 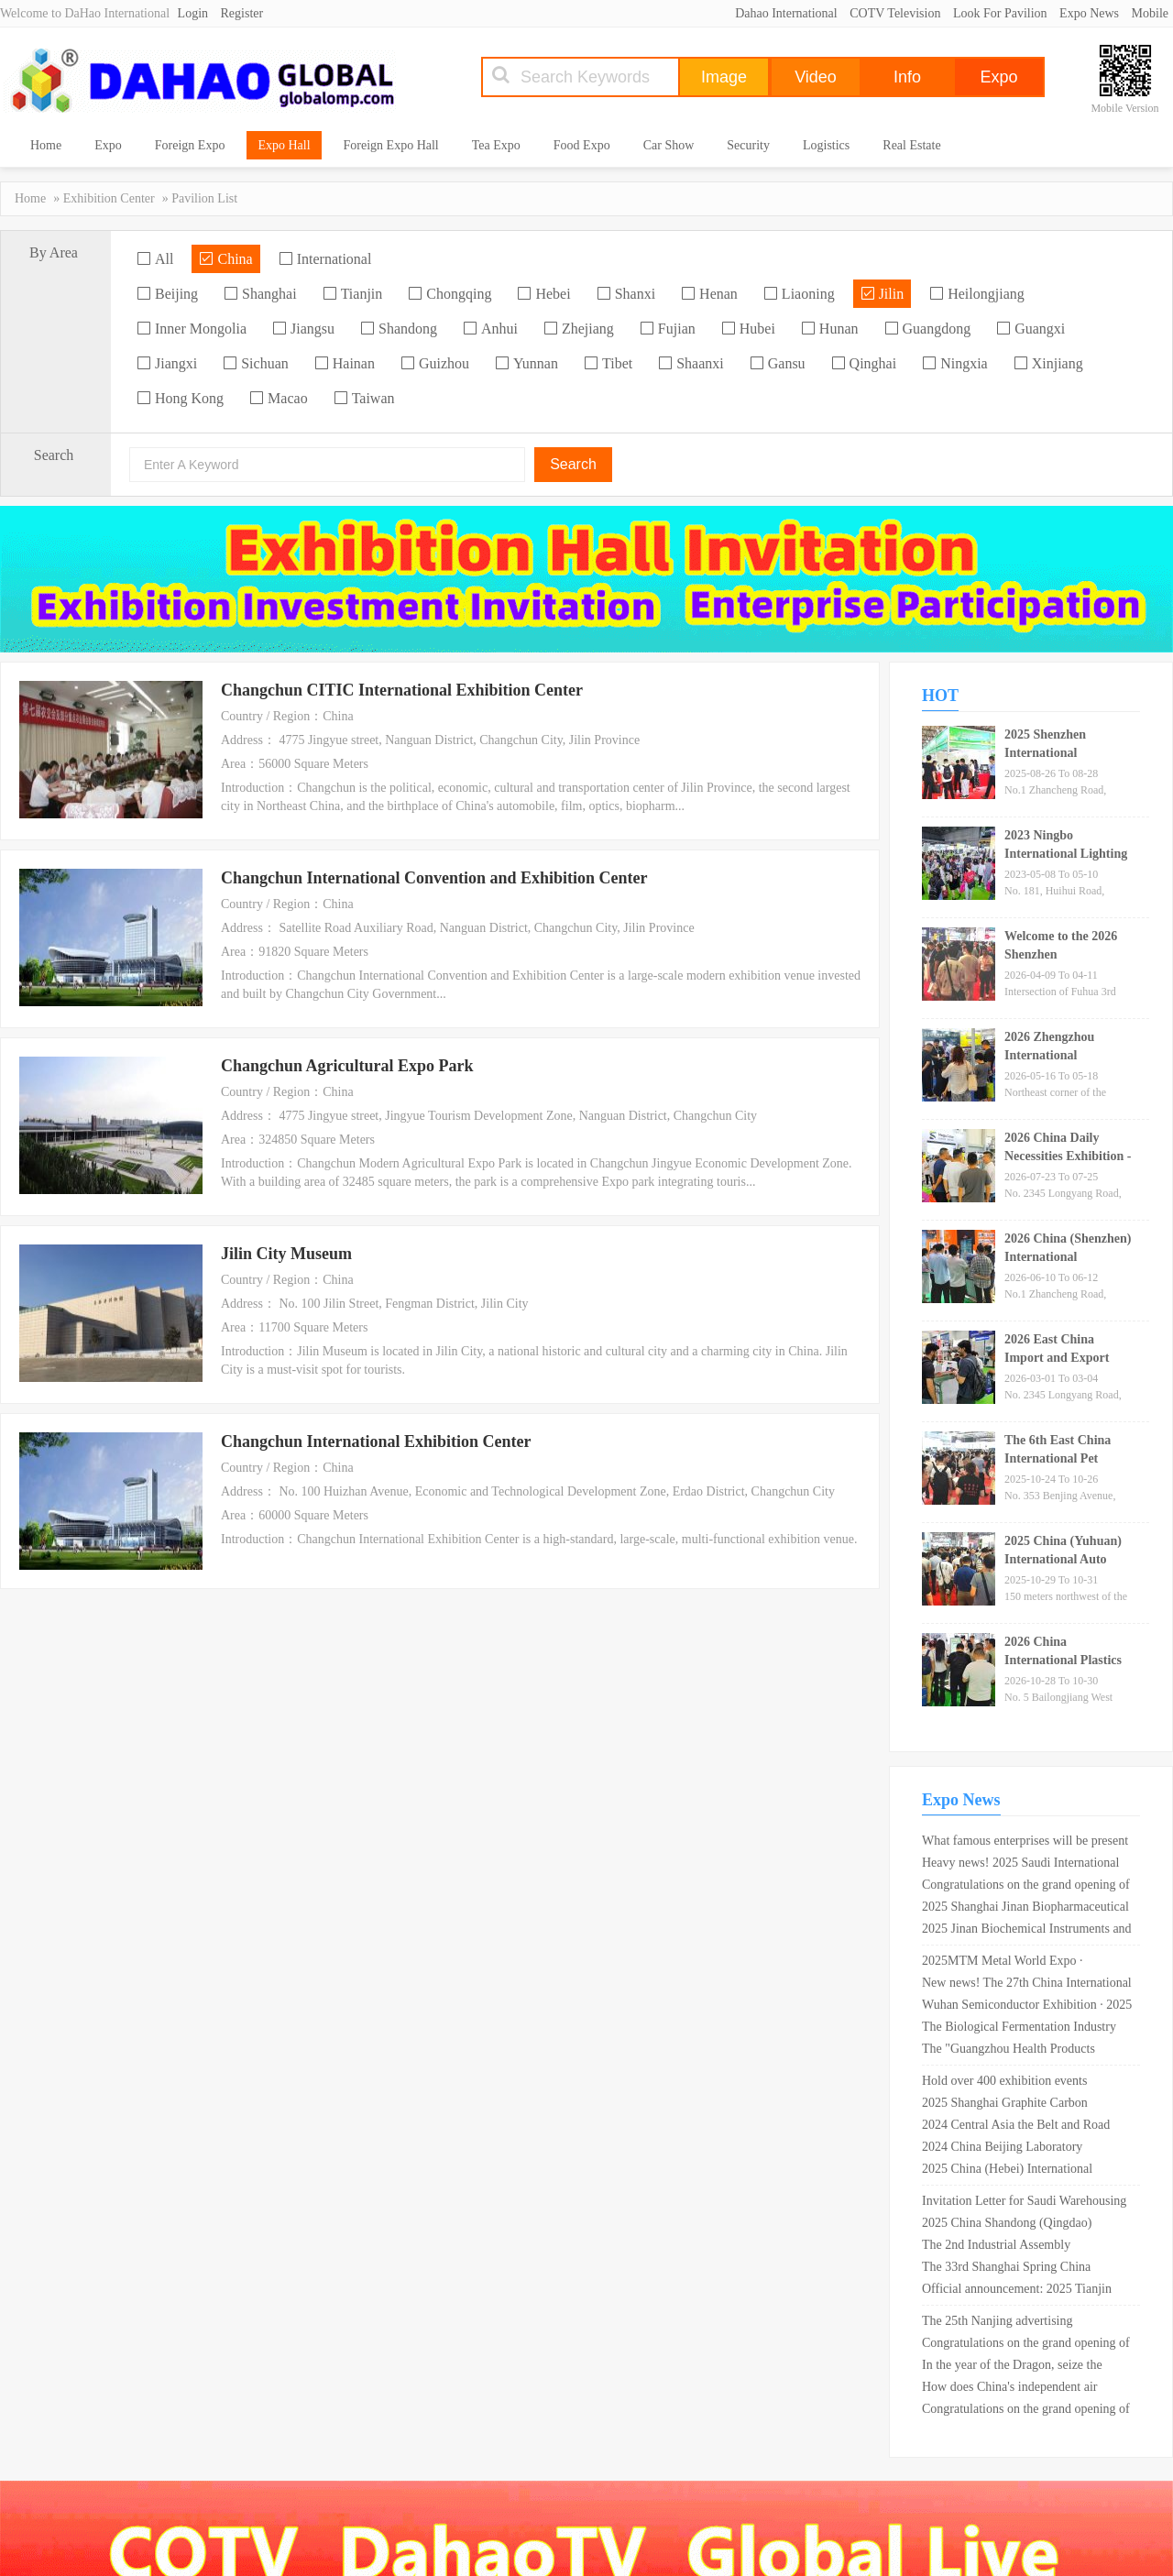 I want to click on 2025MTM Metal World Expo · Shanghai, so click(x=1002, y=1963).